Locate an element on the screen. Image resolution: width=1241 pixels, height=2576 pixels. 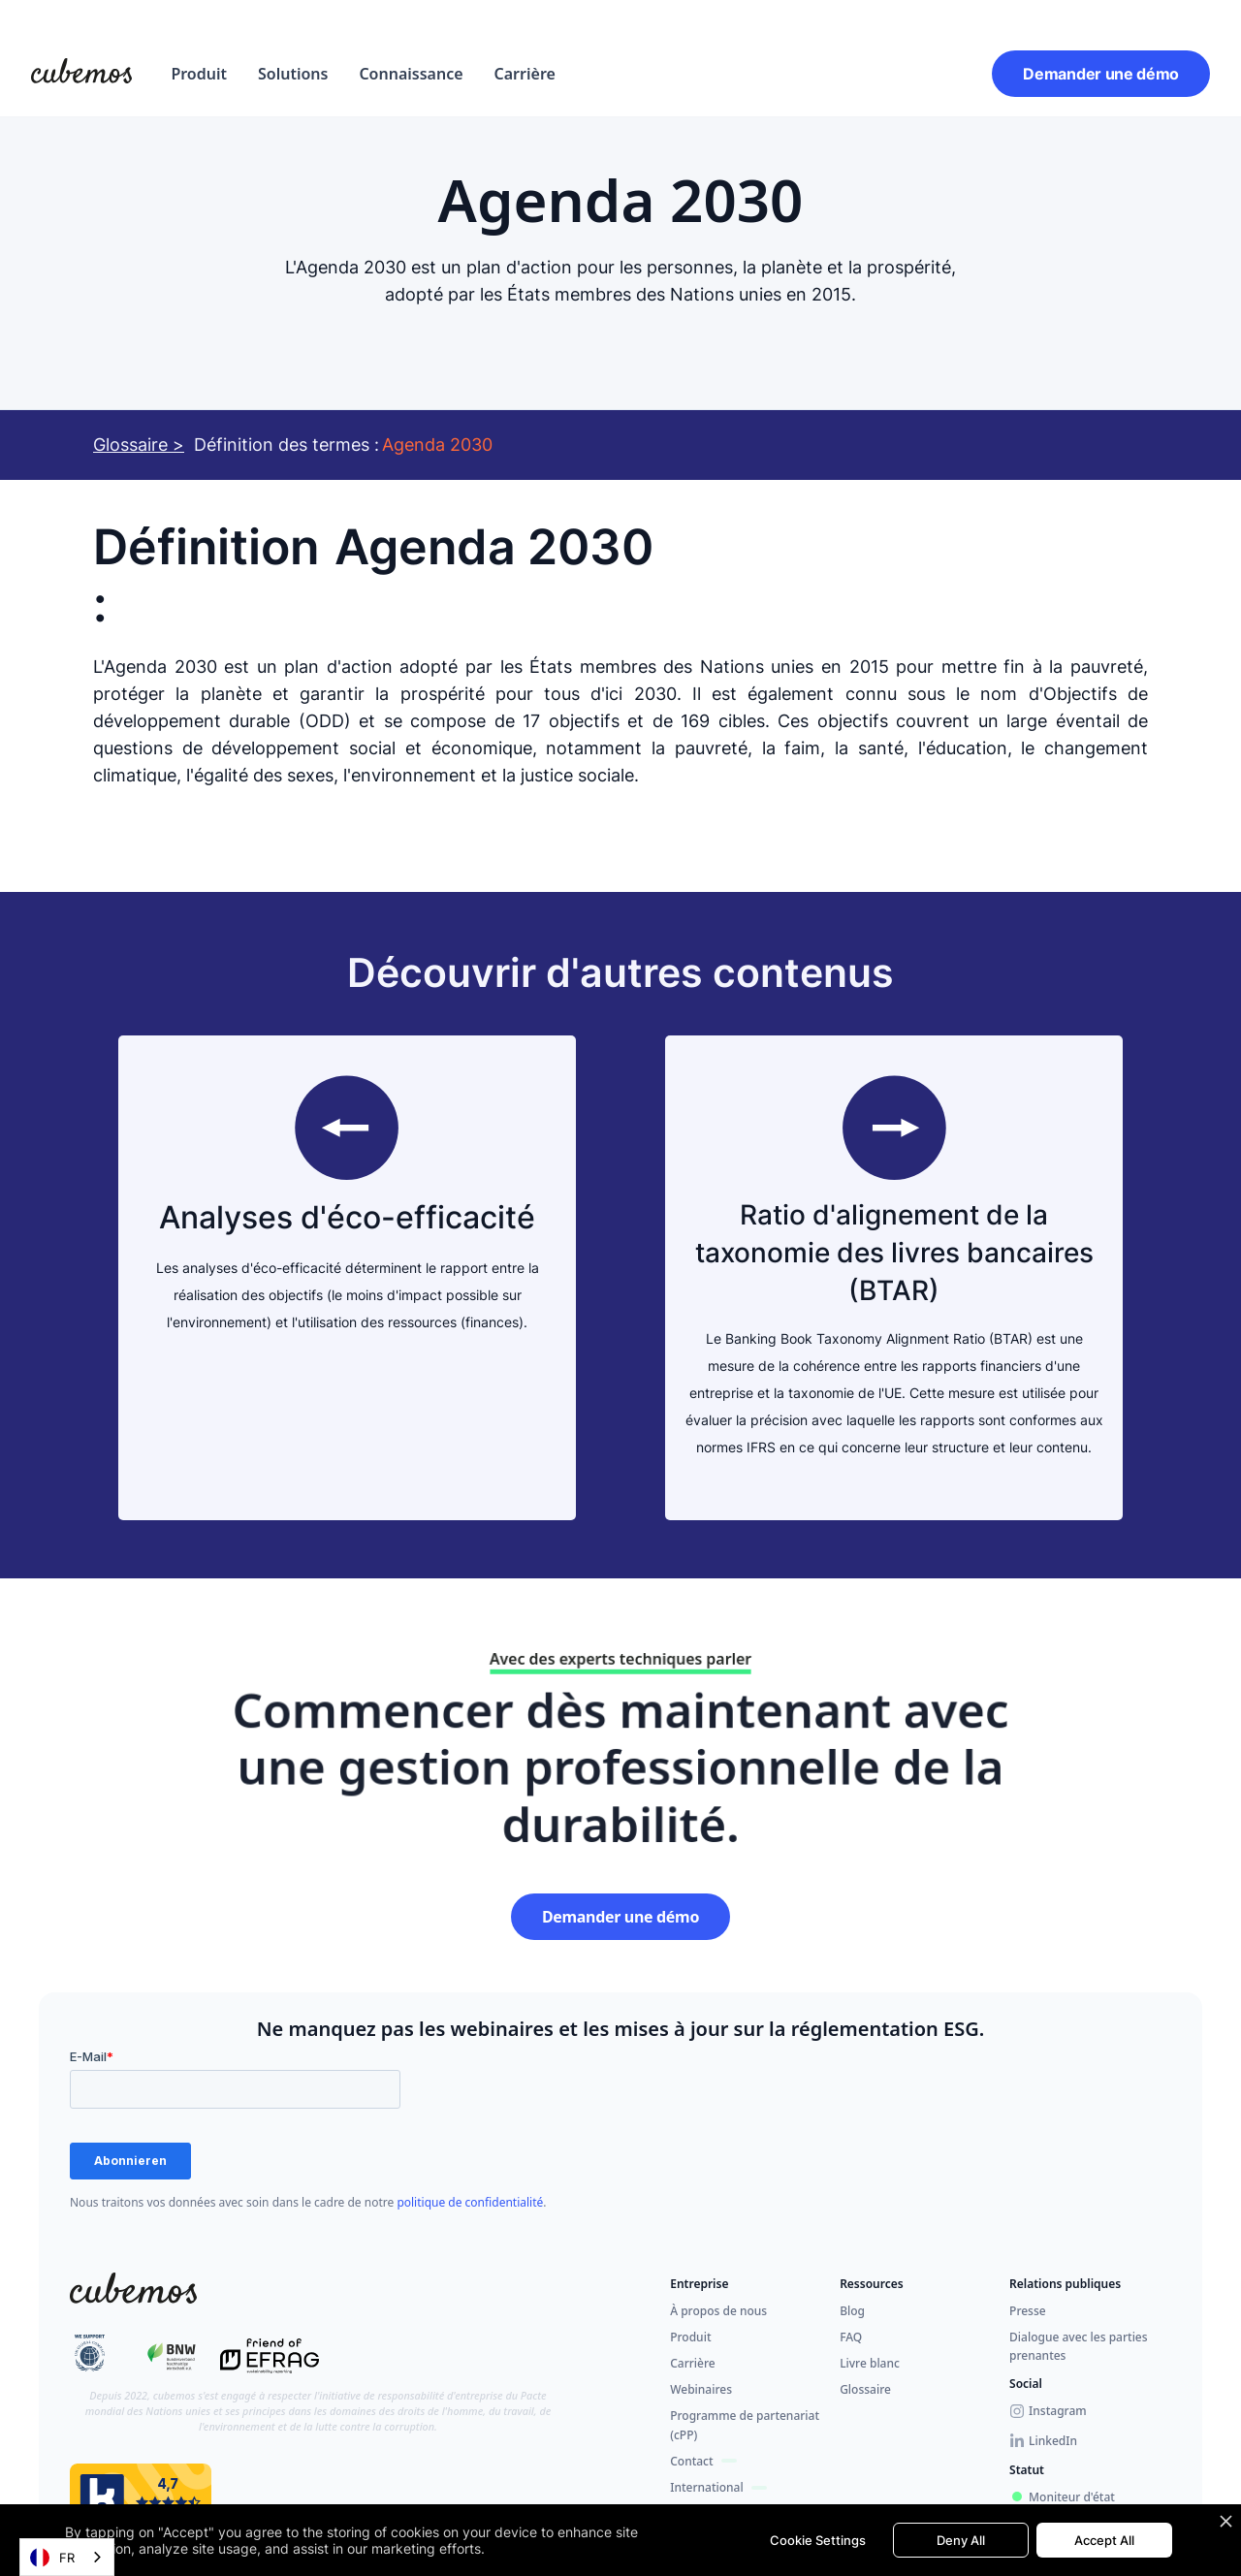
Carrière is located at coordinates (525, 73).